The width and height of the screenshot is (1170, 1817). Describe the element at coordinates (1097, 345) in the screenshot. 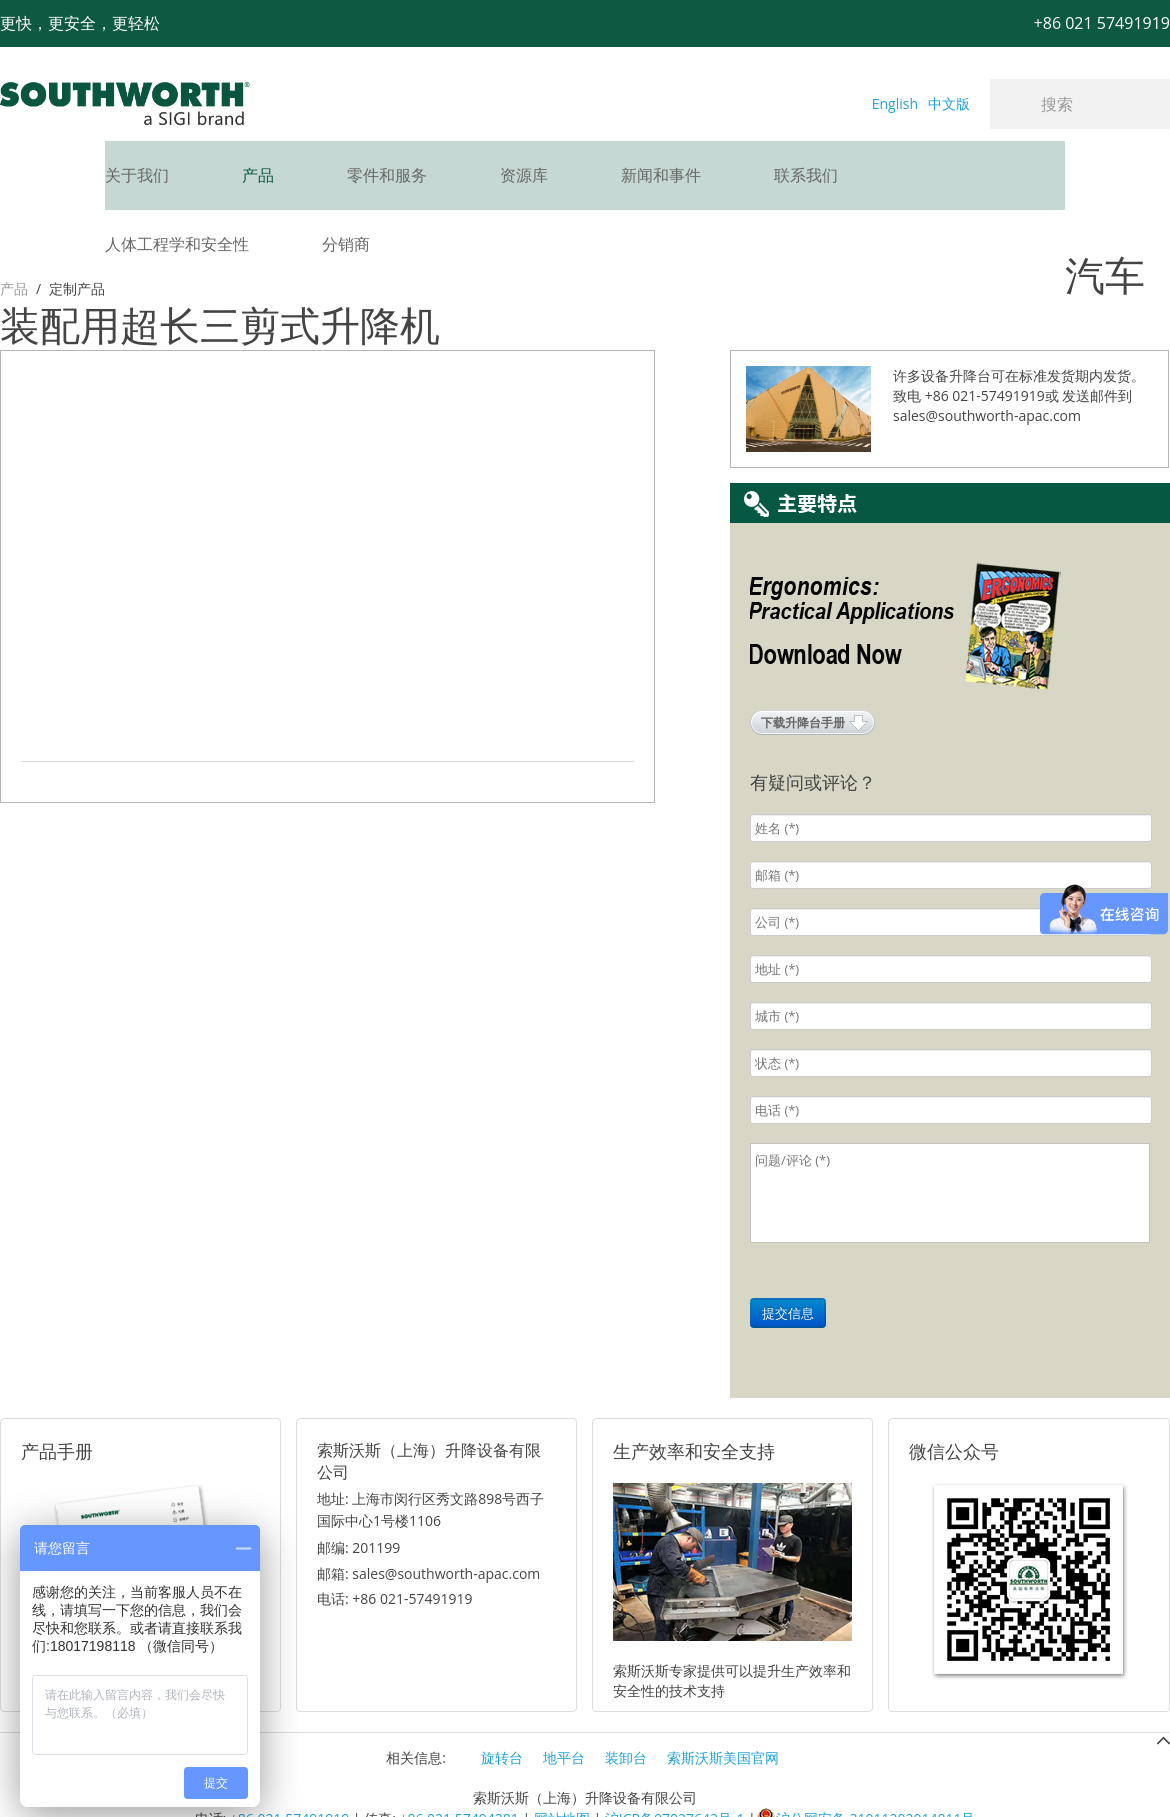

I see `发送邮件到` at that location.